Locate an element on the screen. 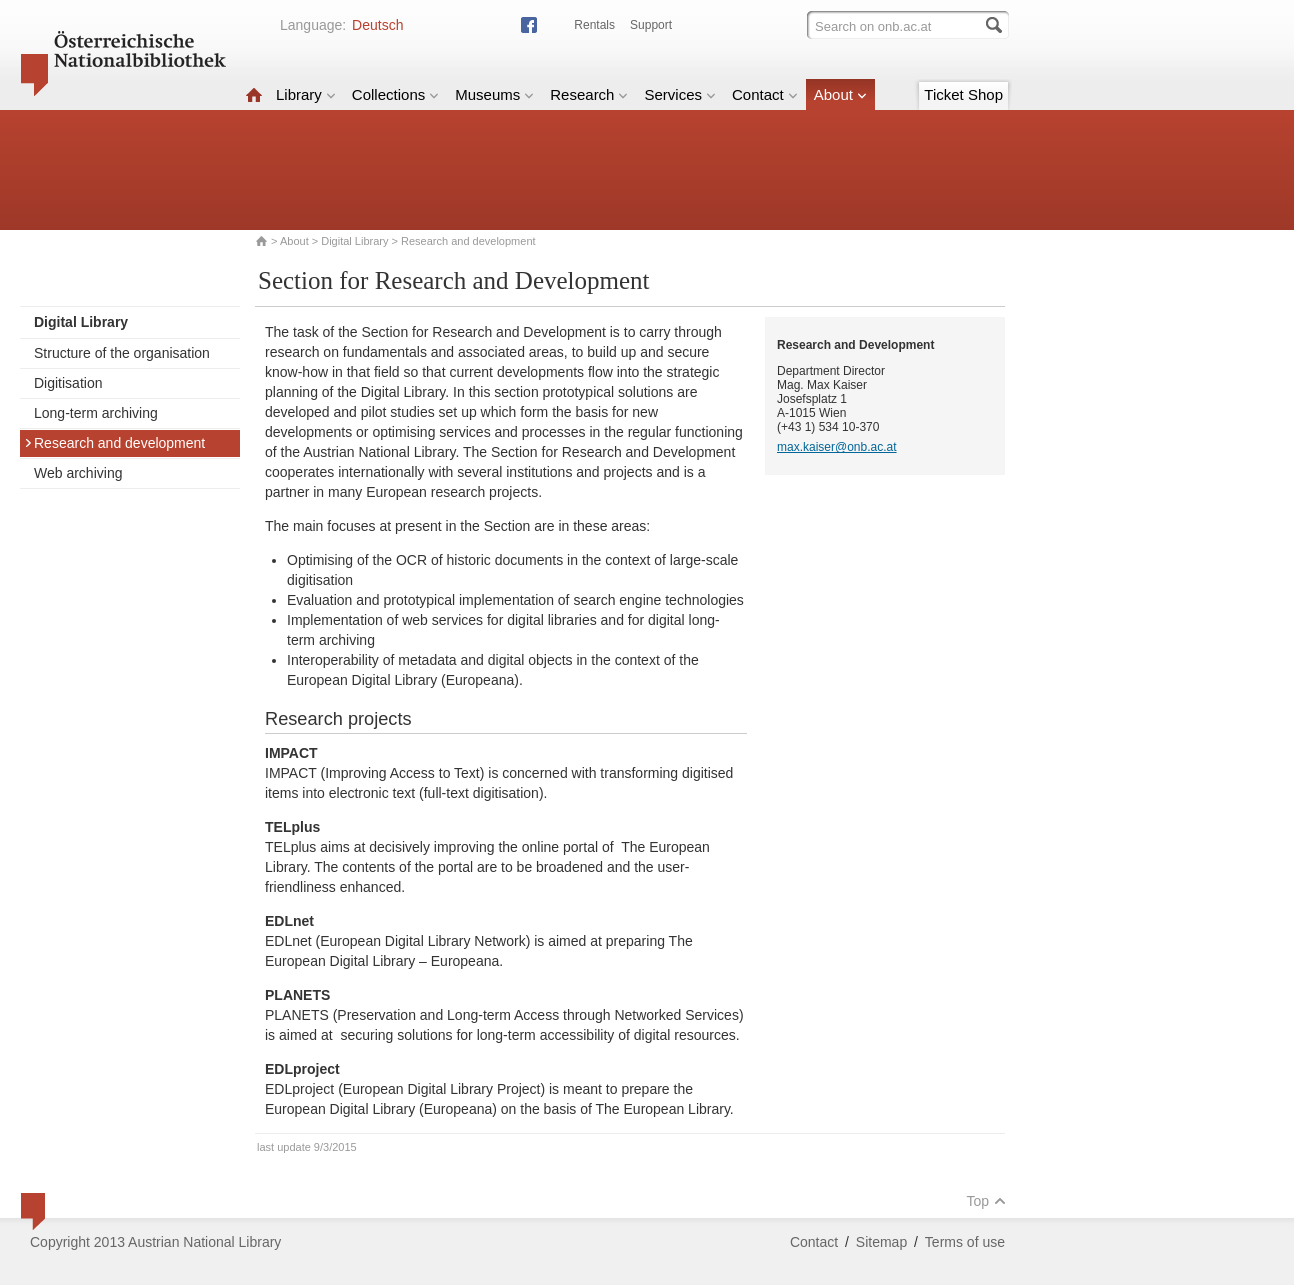 This screenshot has width=1294, height=1285. Rentals is located at coordinates (594, 25).